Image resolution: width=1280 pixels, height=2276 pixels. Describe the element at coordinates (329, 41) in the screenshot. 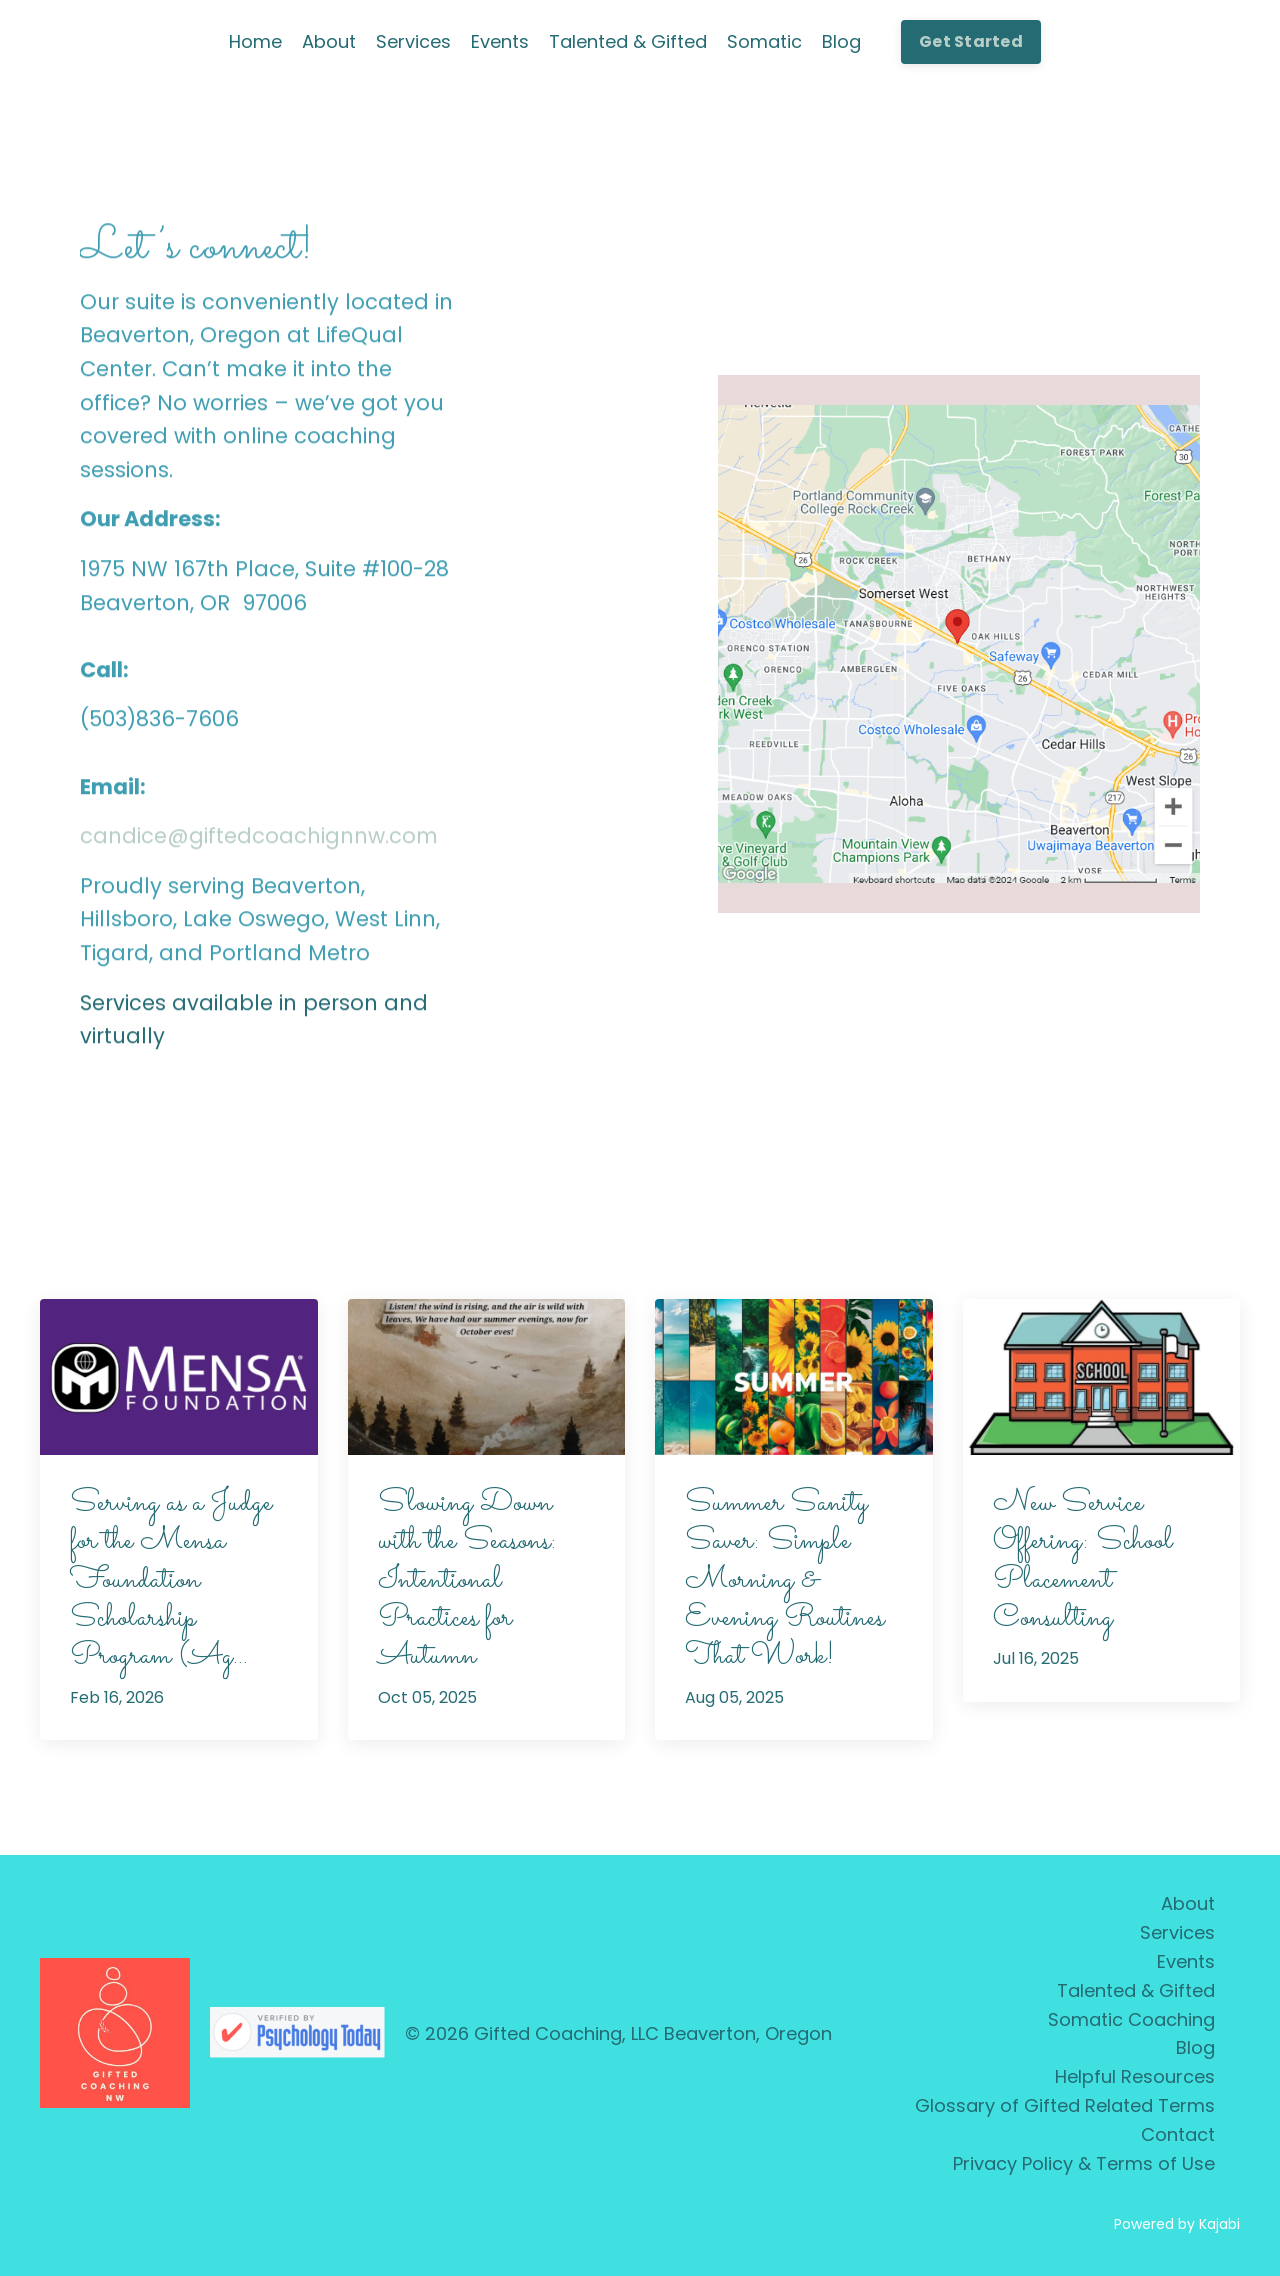

I see `About` at that location.